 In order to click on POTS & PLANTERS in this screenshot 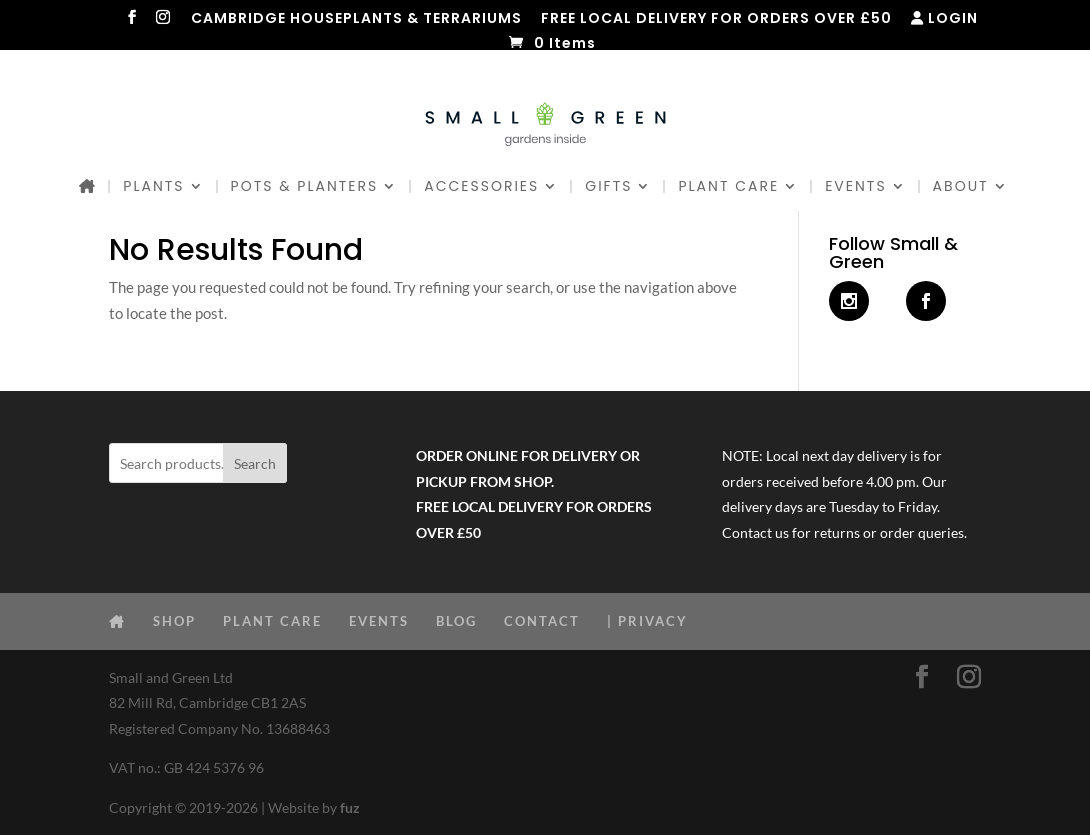, I will do `click(305, 187)`.